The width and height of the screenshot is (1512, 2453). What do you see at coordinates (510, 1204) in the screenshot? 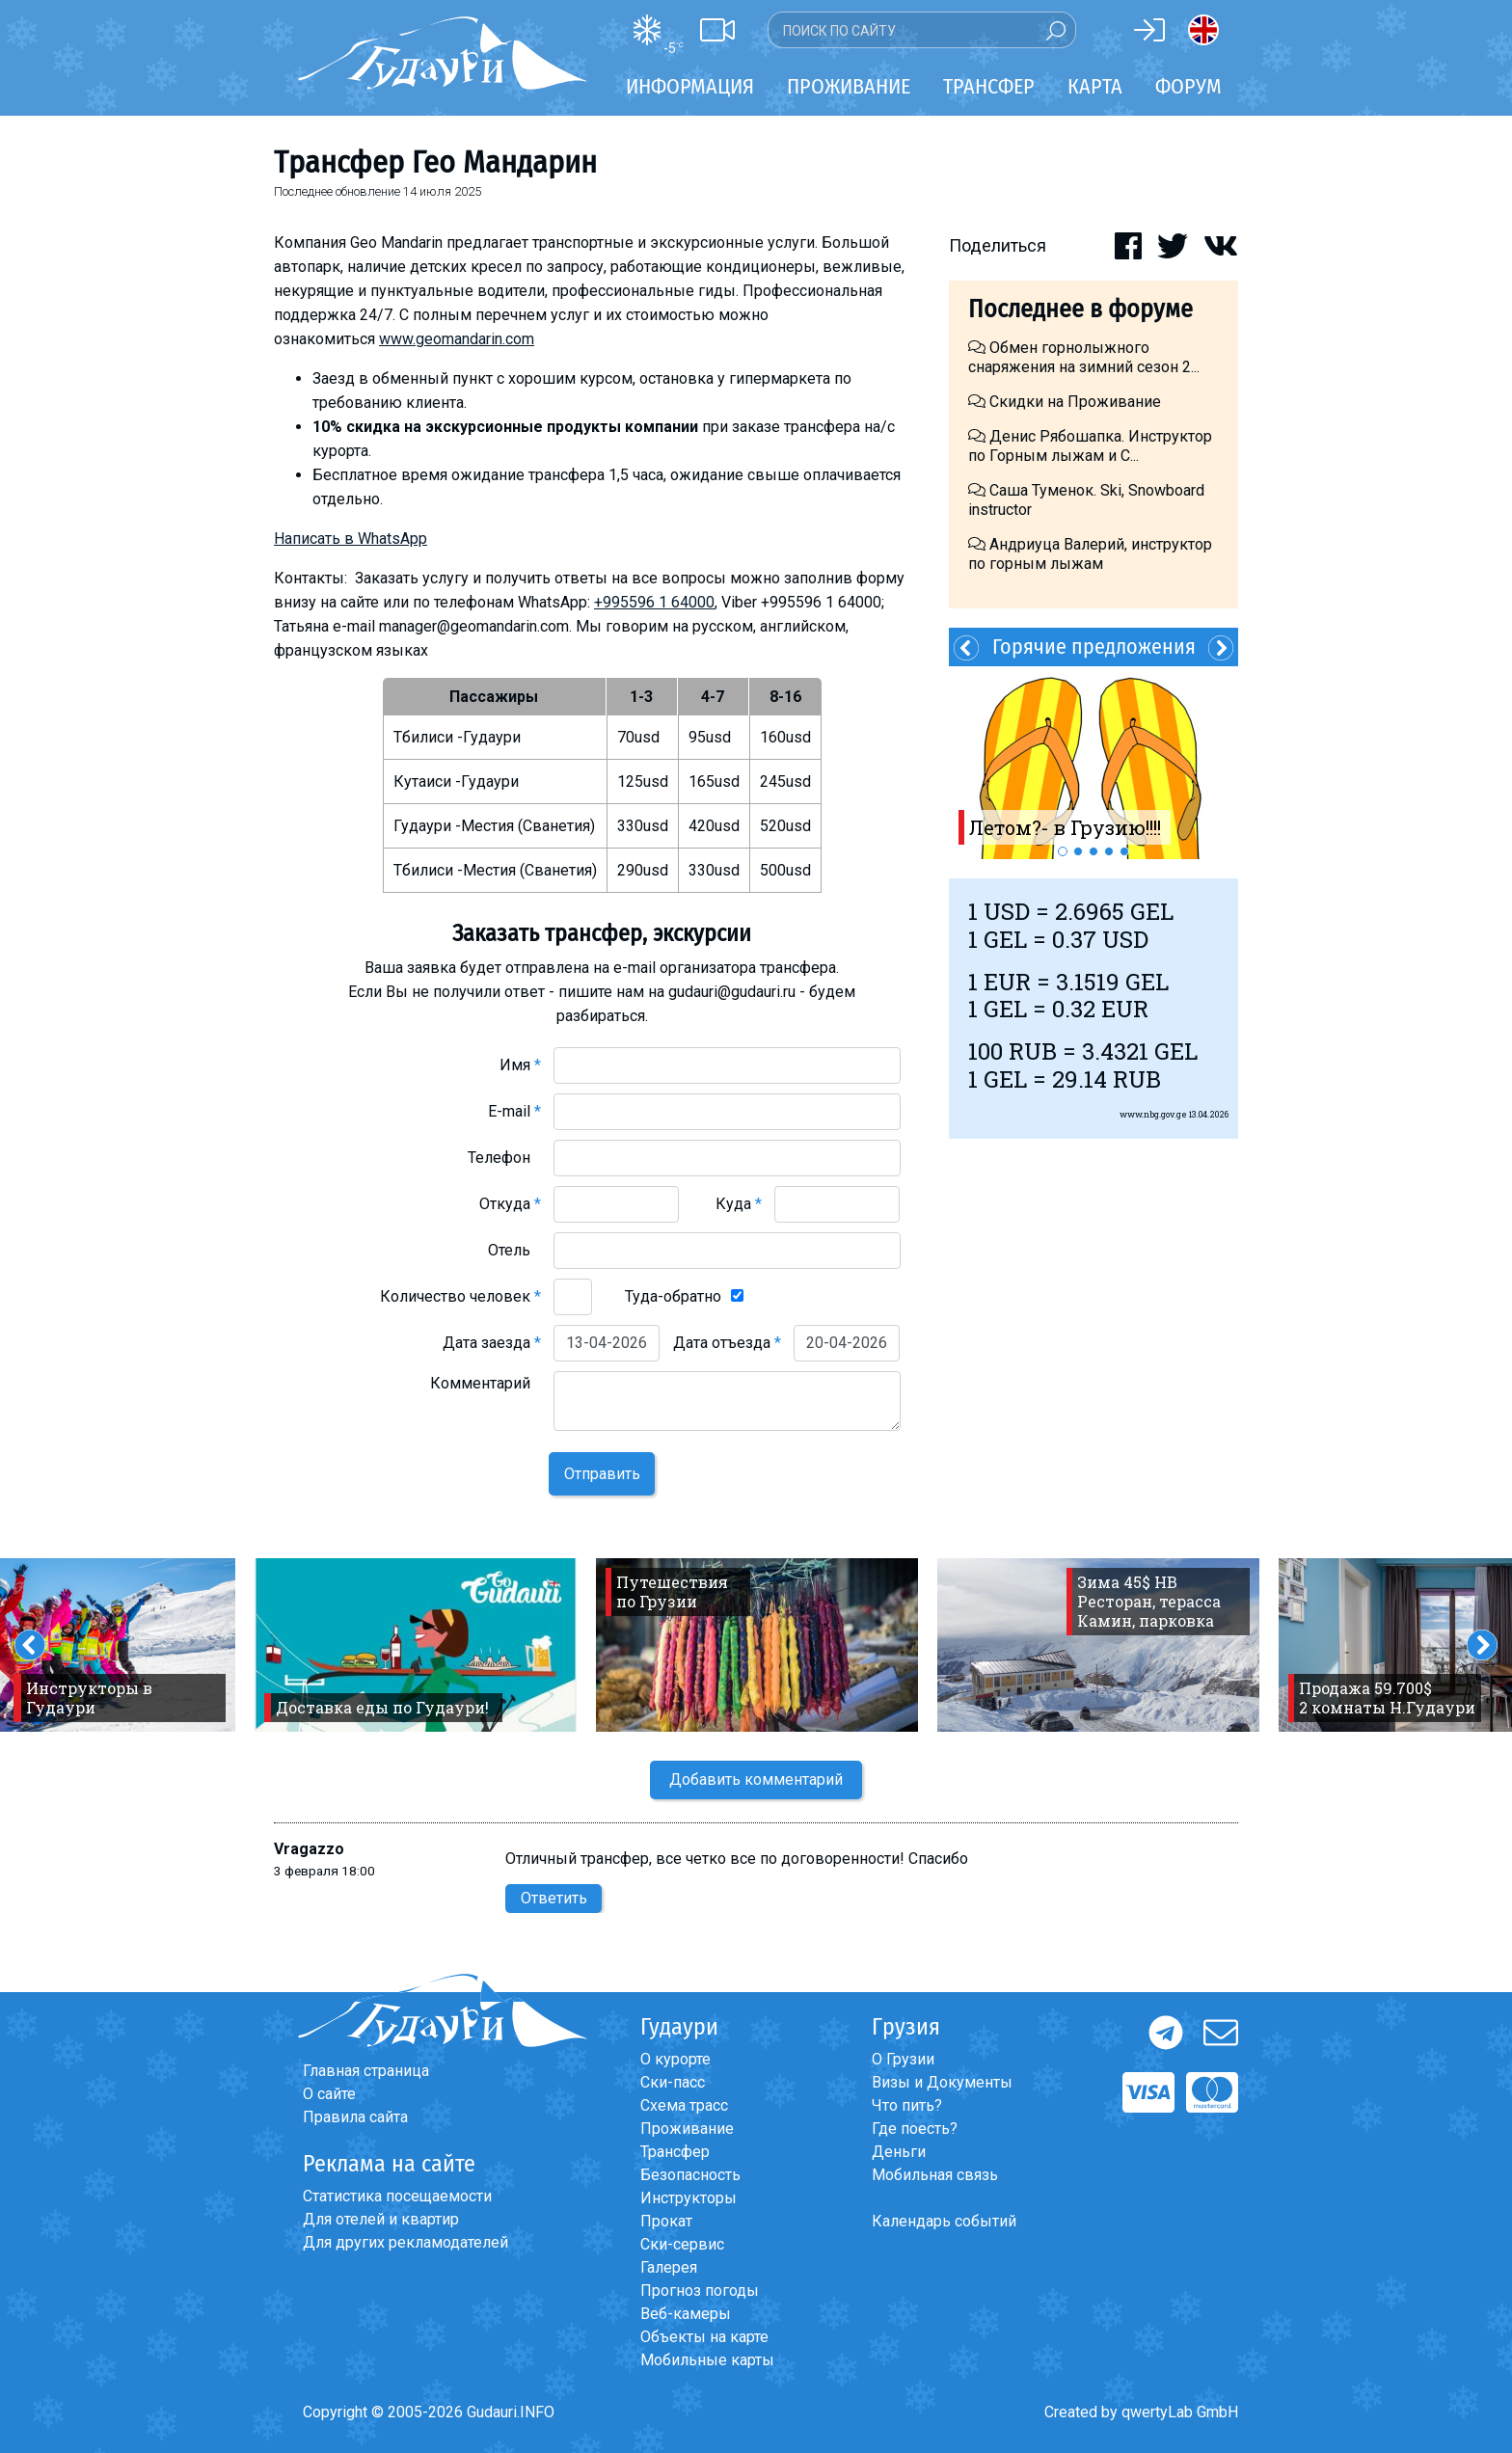
I see `Откуда` at bounding box center [510, 1204].